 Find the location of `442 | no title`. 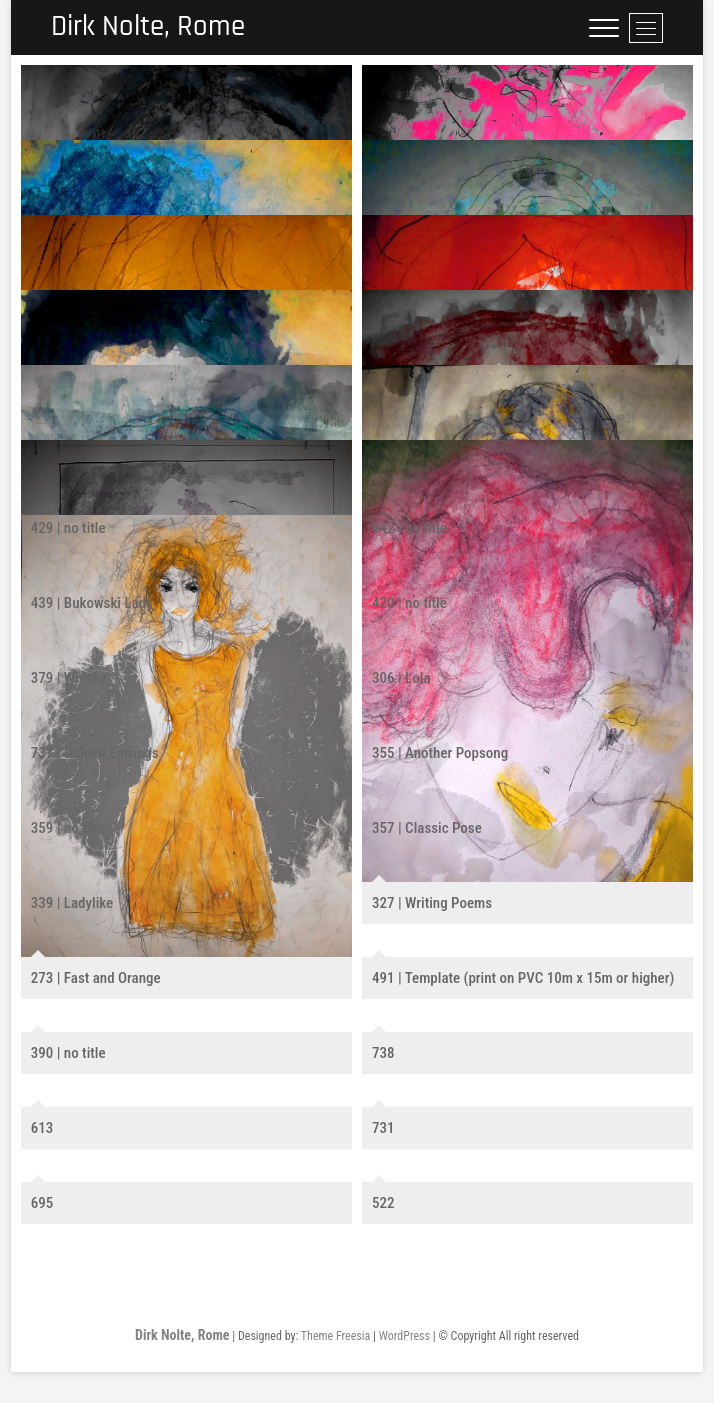

442 | no title is located at coordinates (409, 528).